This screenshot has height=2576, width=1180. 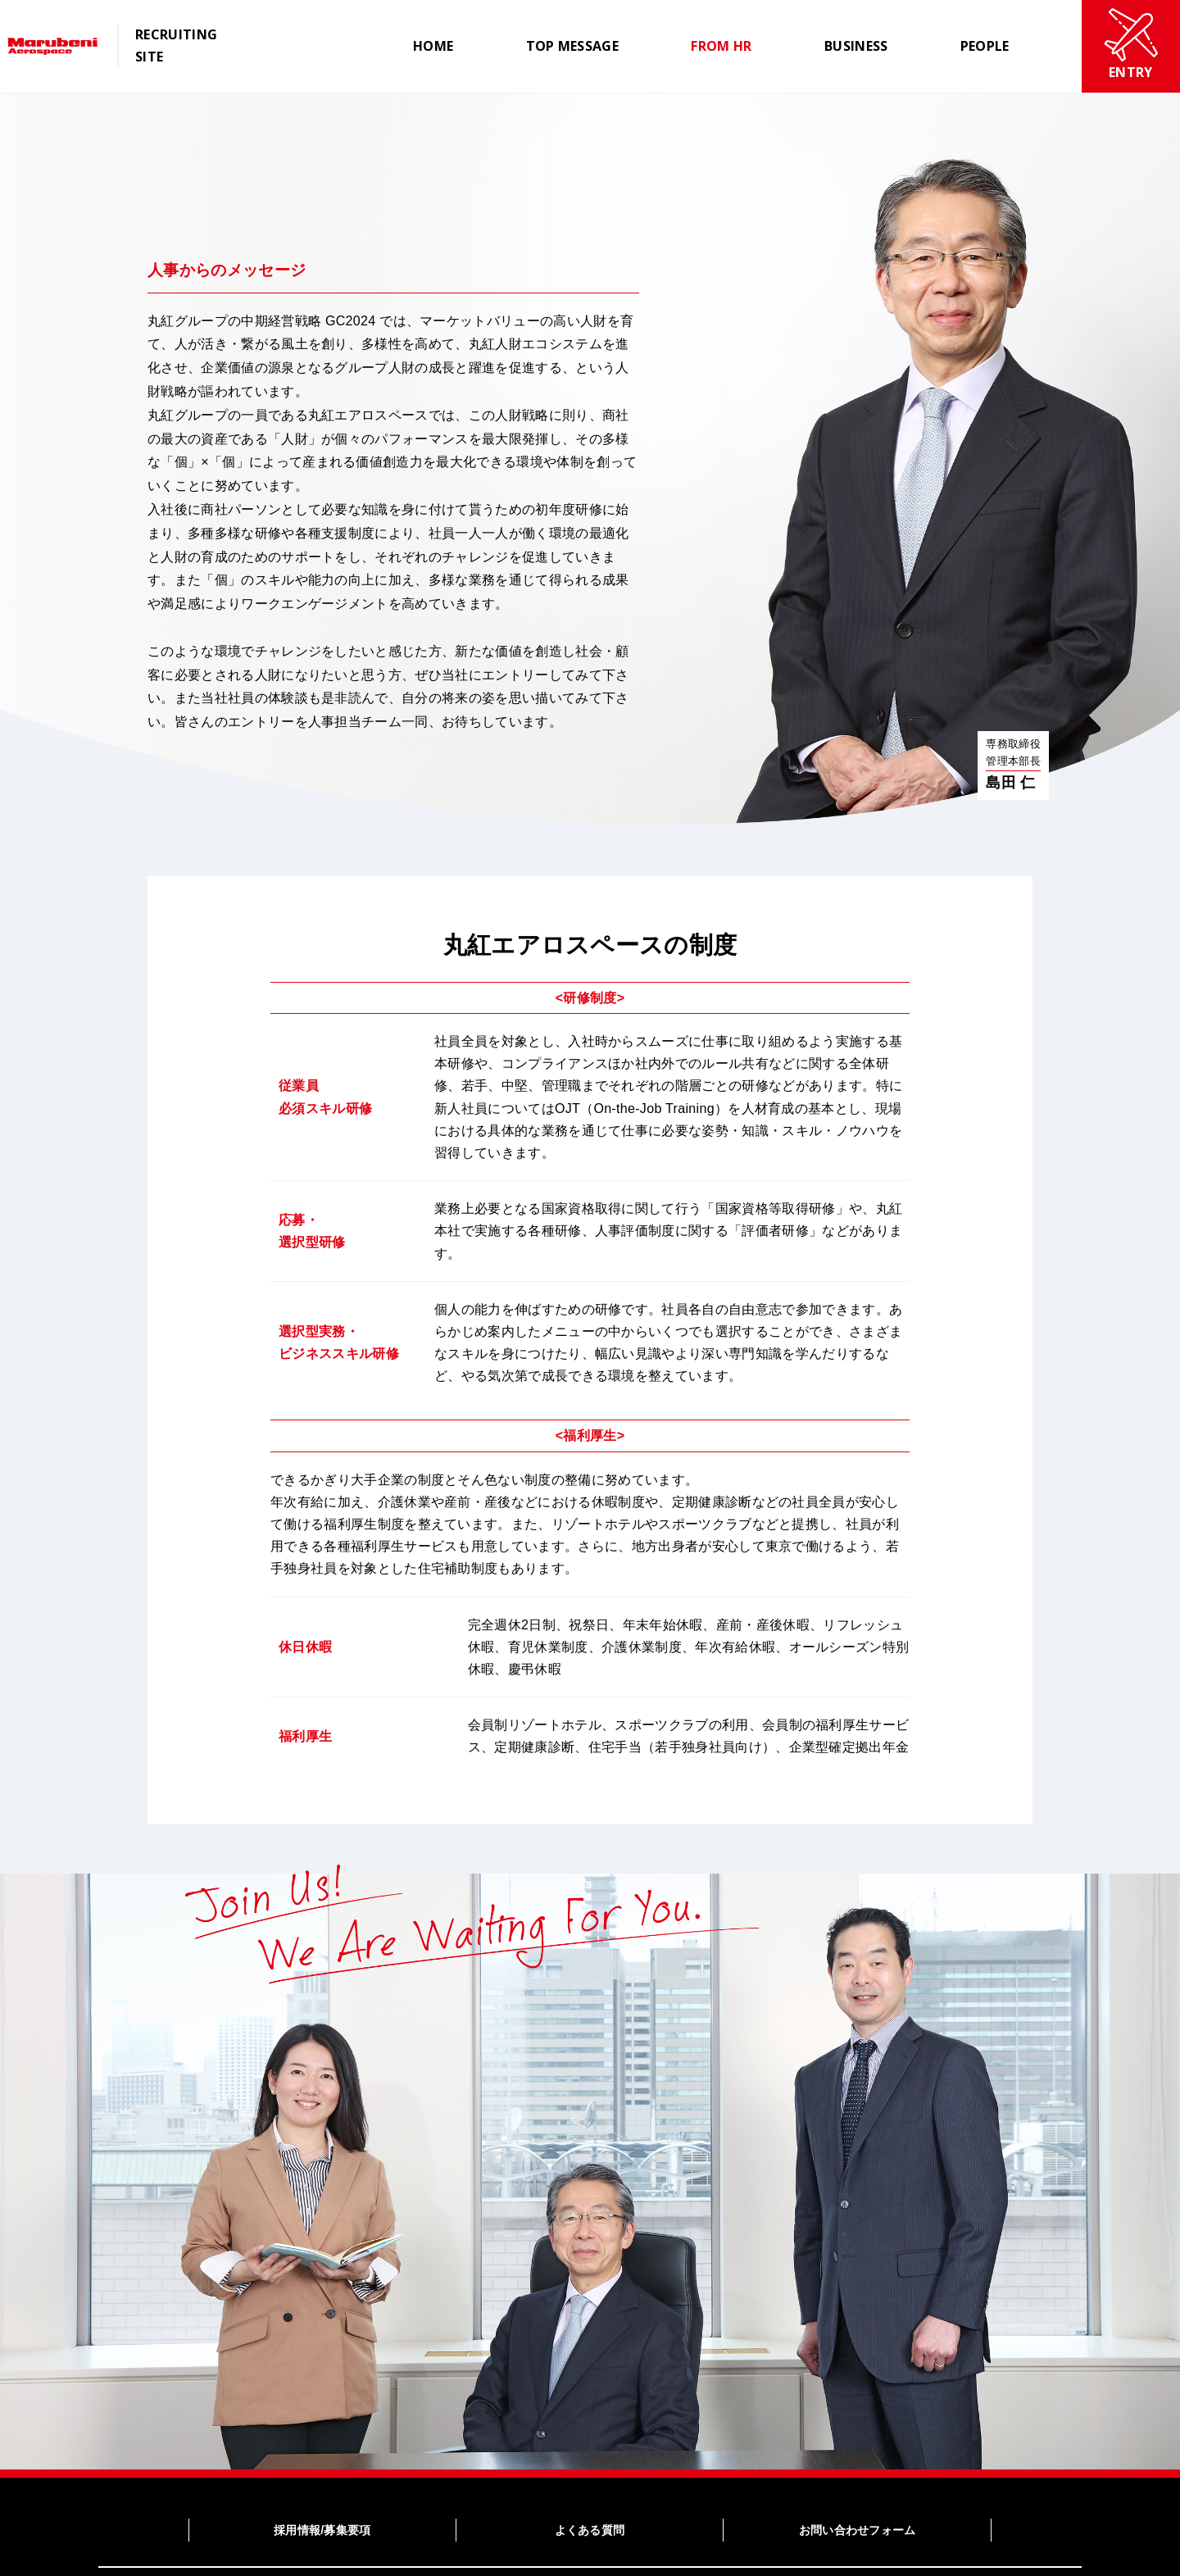 I want to click on BUSINESS, so click(x=856, y=46).